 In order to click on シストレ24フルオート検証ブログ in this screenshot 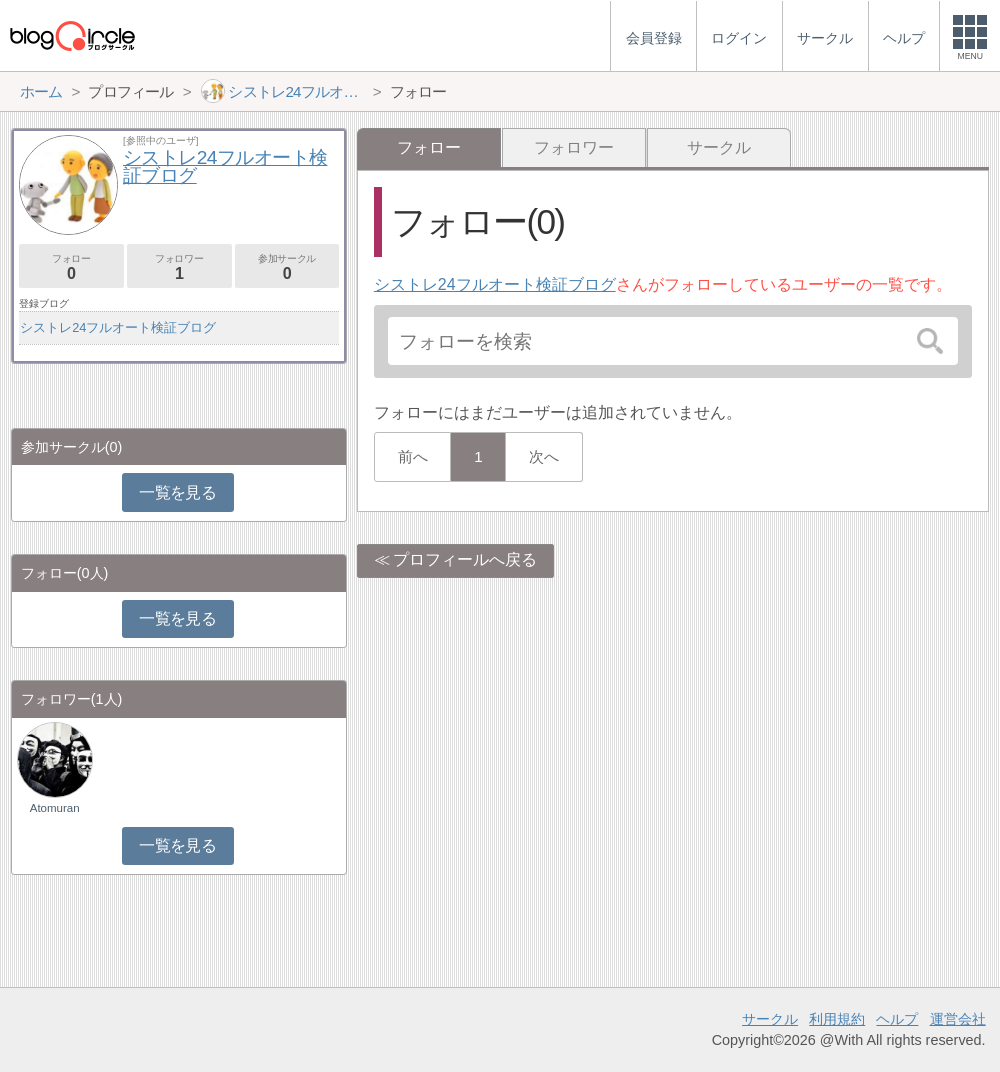, I will do `click(495, 284)`.